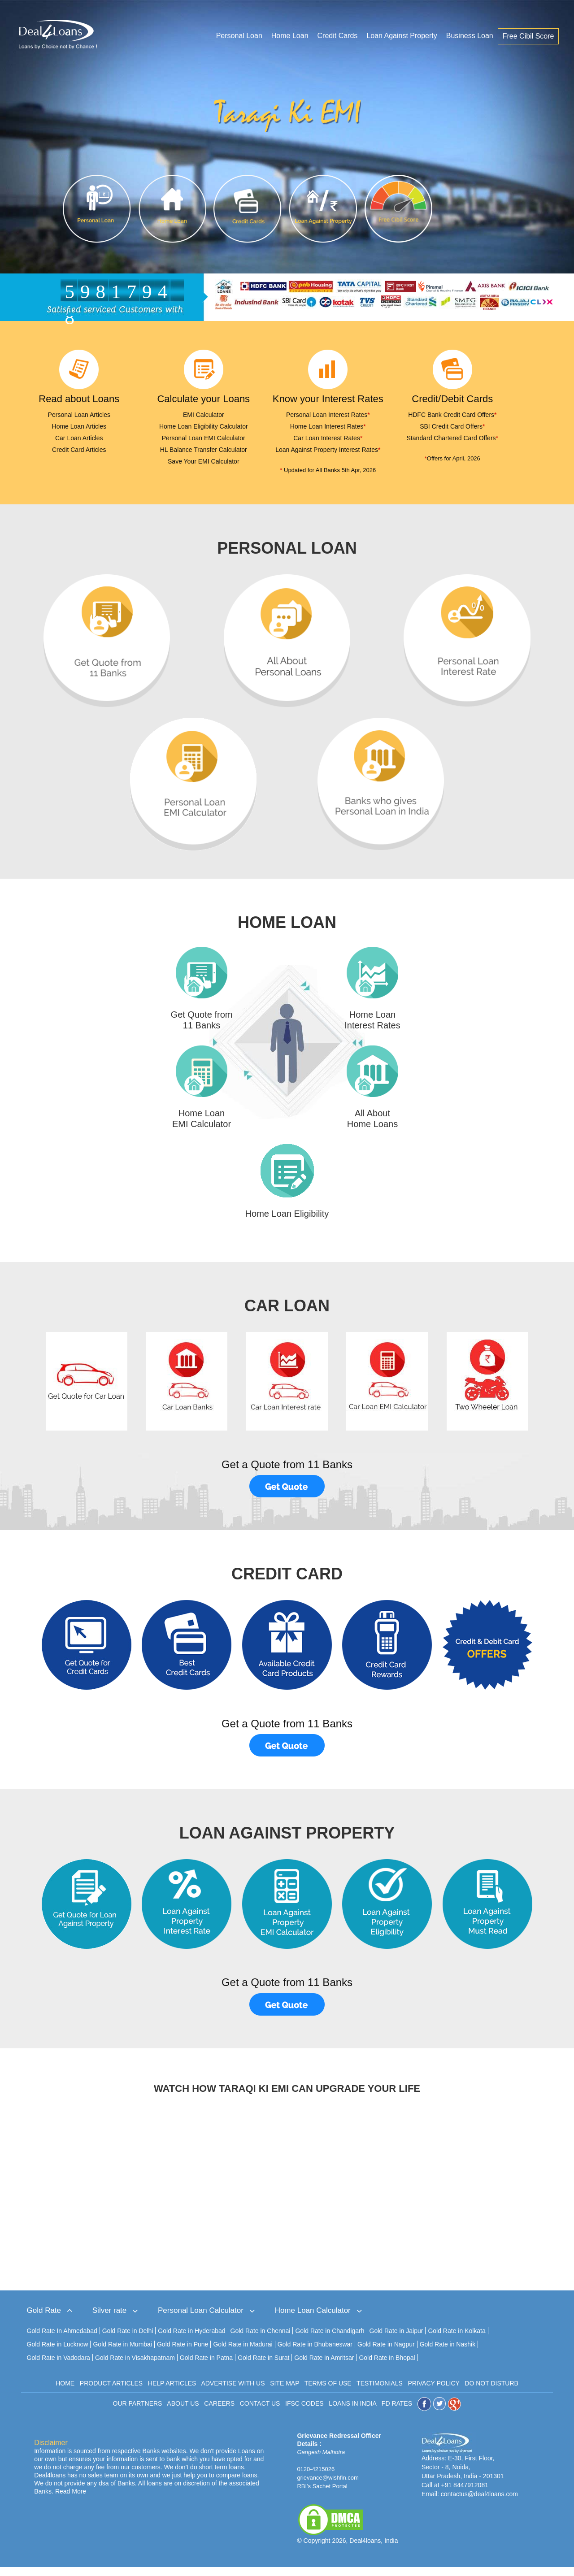 The height and width of the screenshot is (2576, 574). Describe the element at coordinates (203, 449) in the screenshot. I see `HL Balance Transfer Calculator` at that location.